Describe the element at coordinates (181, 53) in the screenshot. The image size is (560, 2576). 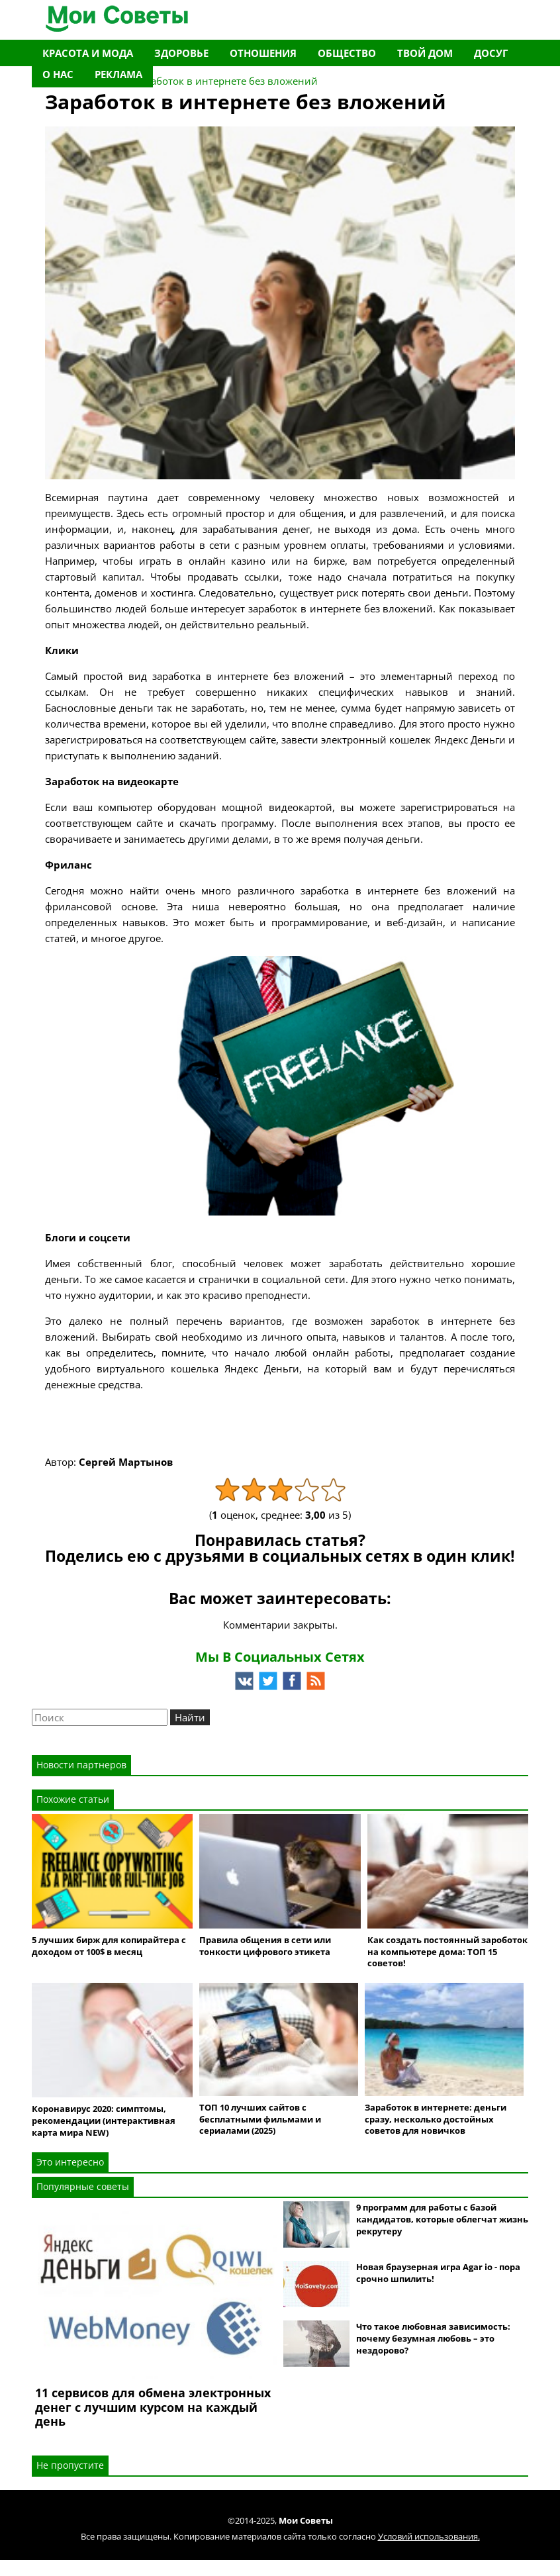
I see `Здоровье` at that location.